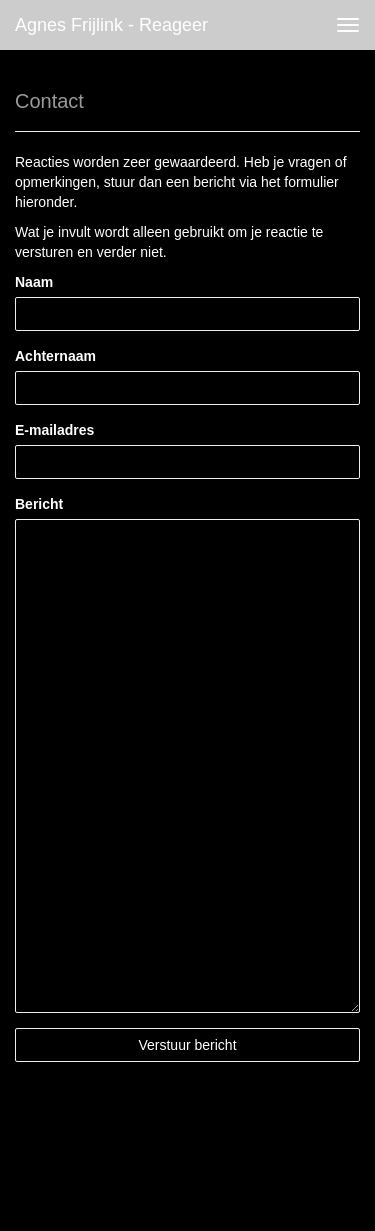 The width and height of the screenshot is (375, 1231). Describe the element at coordinates (34, 282) in the screenshot. I see `Naam` at that location.